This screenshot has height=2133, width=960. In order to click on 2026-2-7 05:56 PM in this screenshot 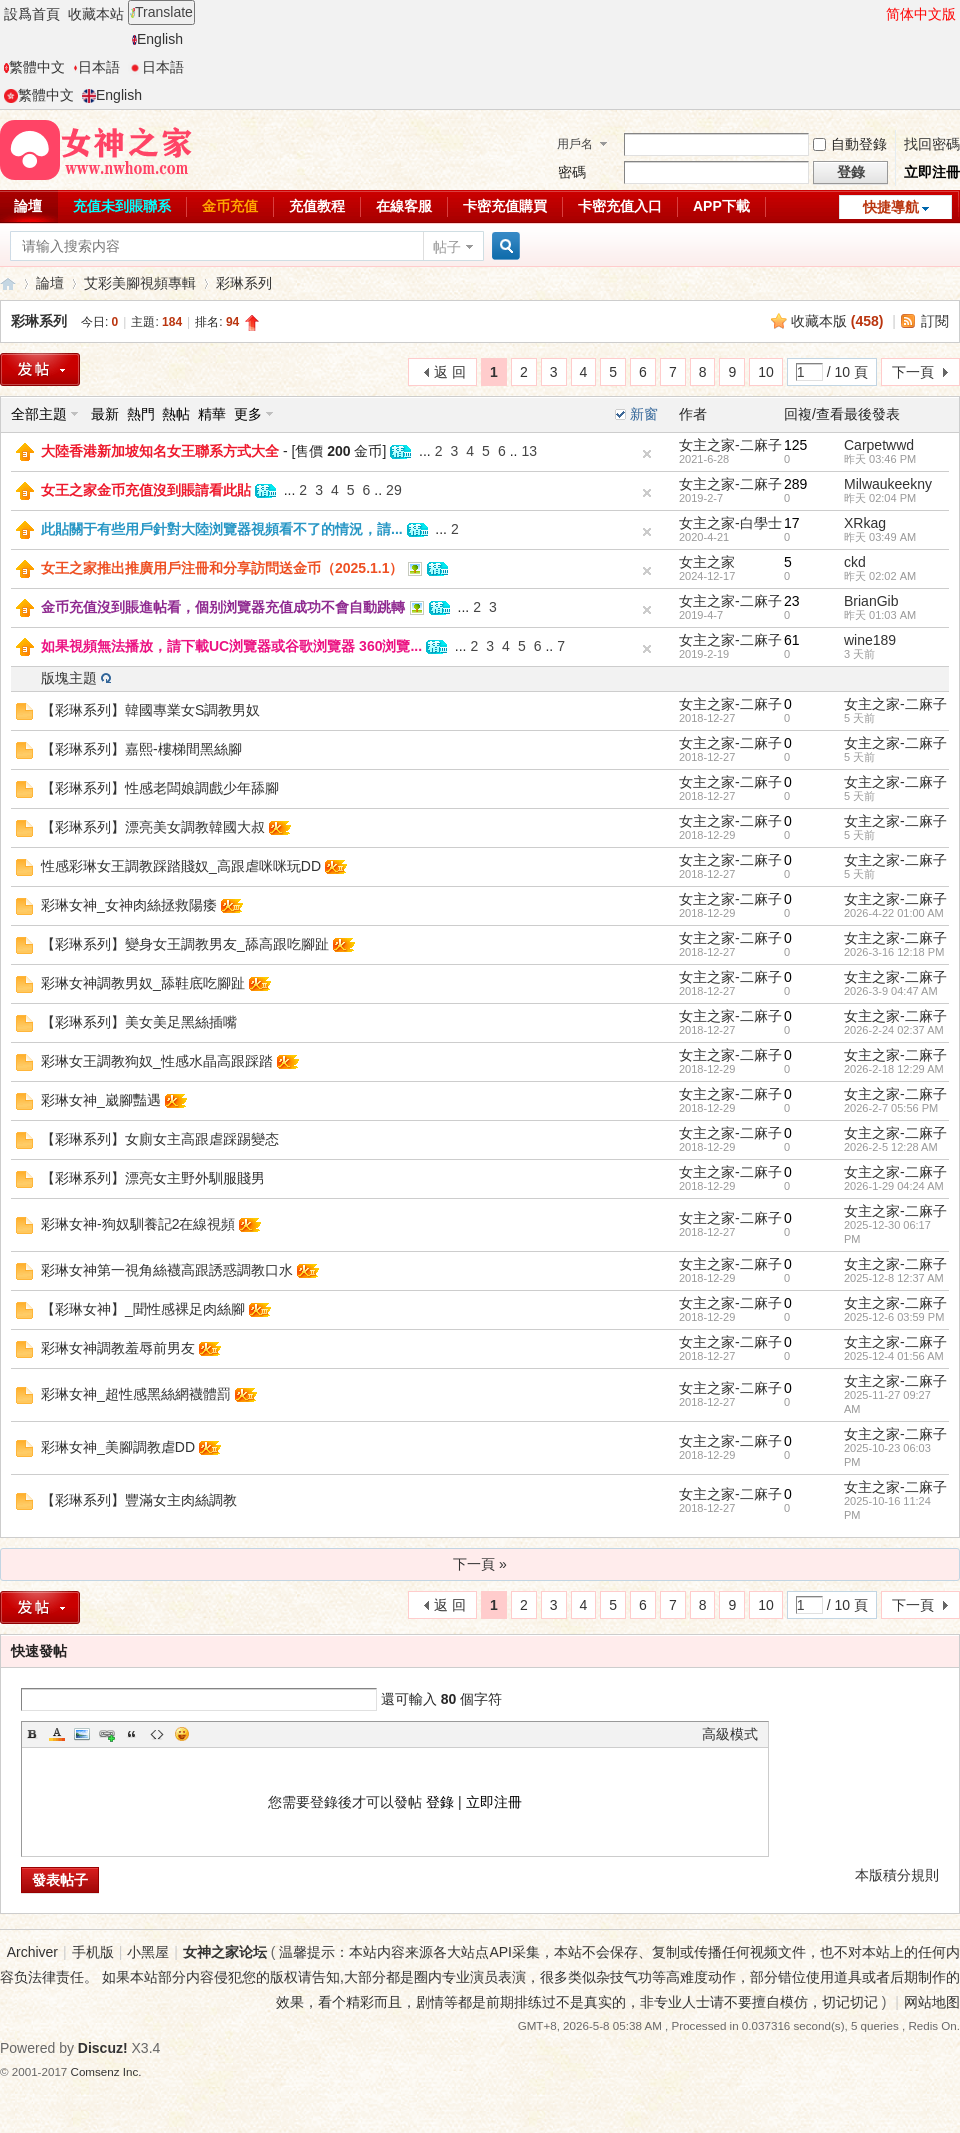, I will do `click(891, 1108)`.